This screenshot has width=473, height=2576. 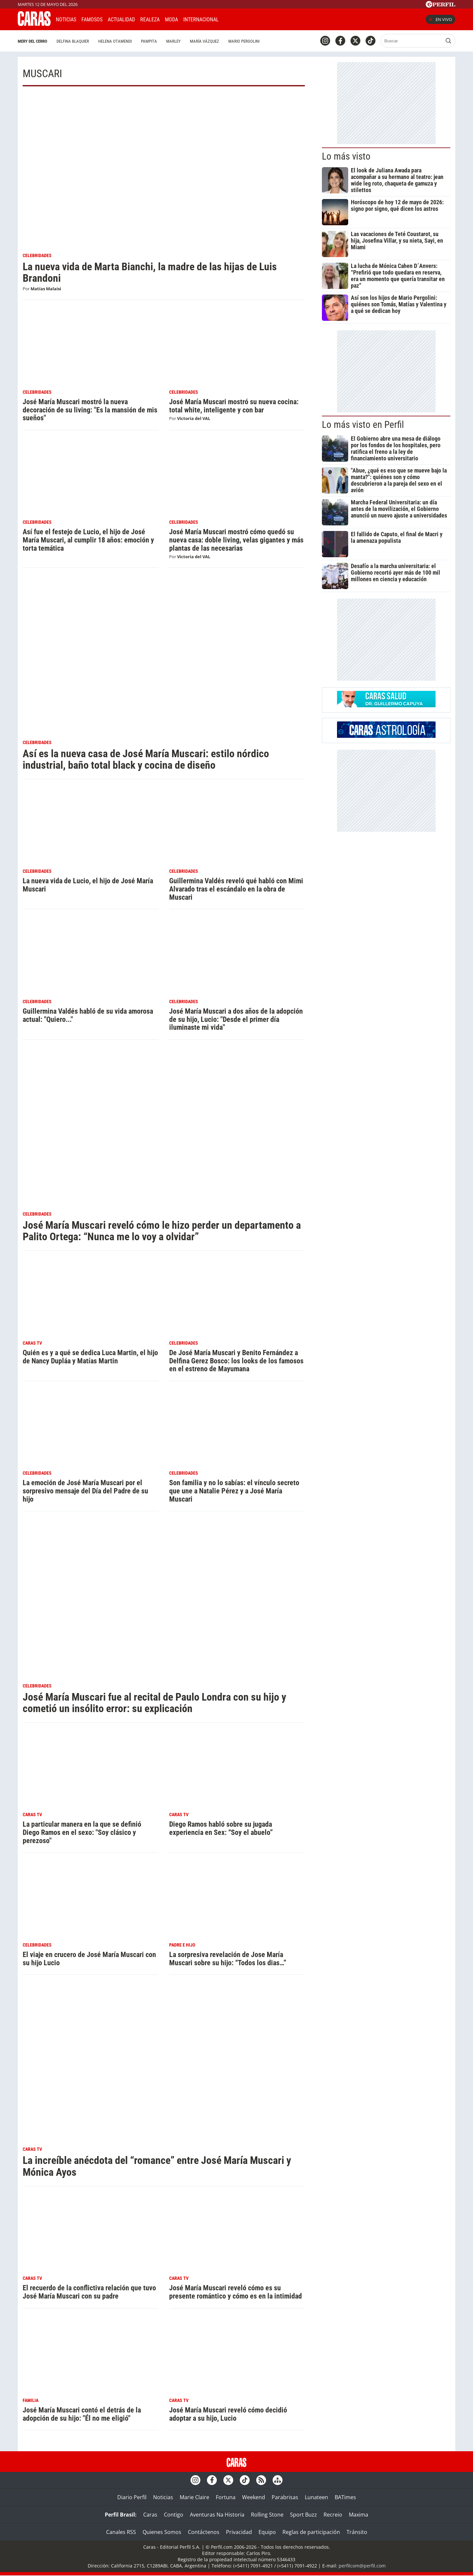 What do you see at coordinates (66, 19) in the screenshot?
I see `Noticias` at bounding box center [66, 19].